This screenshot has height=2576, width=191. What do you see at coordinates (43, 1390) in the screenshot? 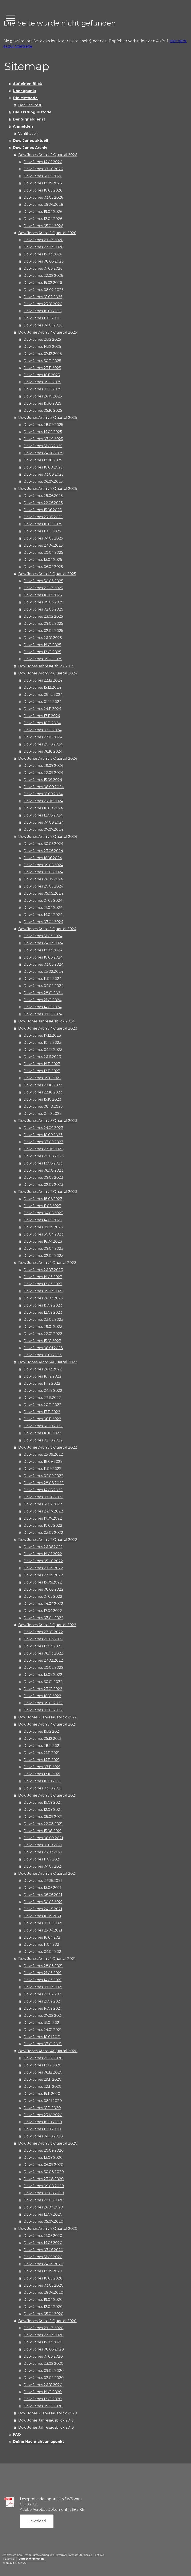
I see `Dow Jones 04.12.2022` at bounding box center [43, 1390].